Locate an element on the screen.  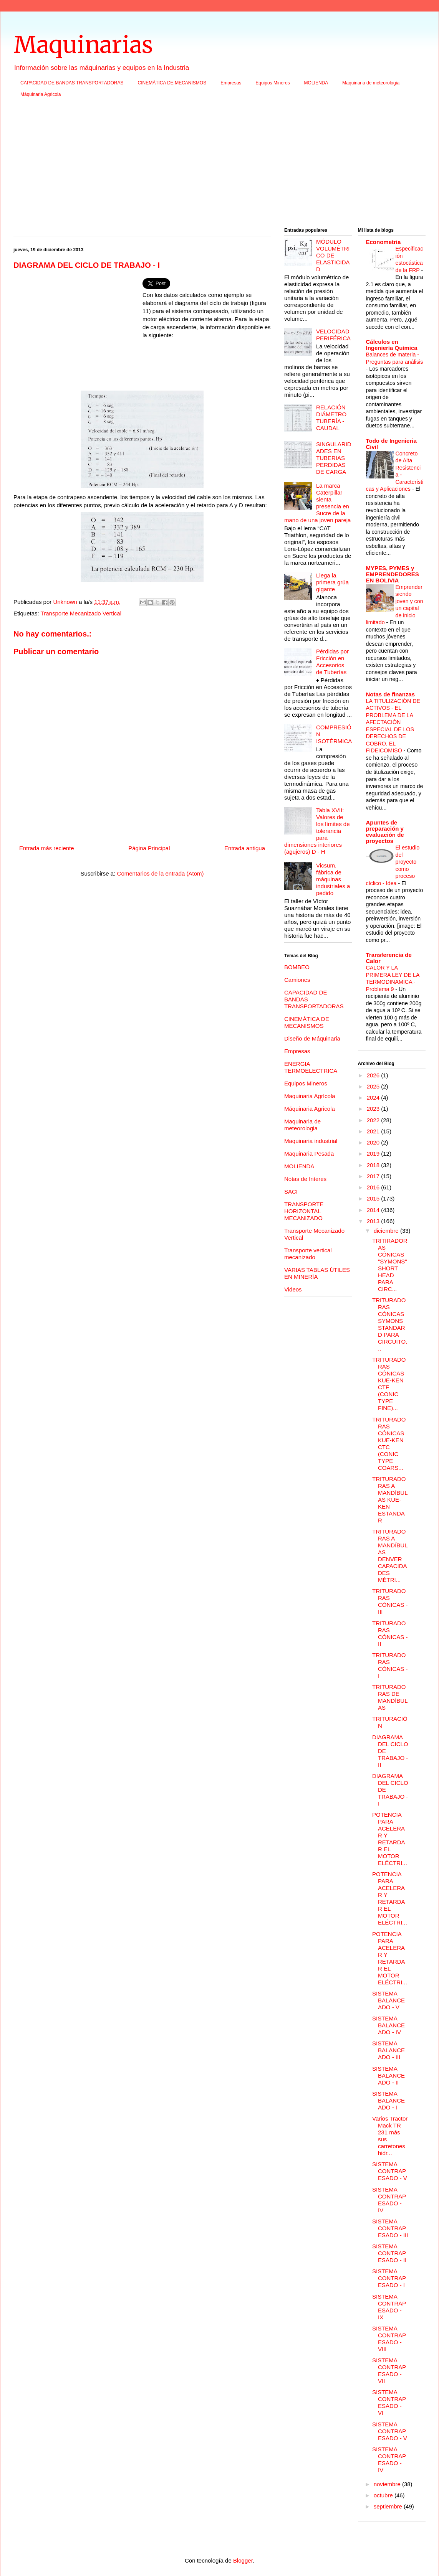
La marca Caterpillar sienta presencia en Sucre de la mano de una joven pareja is located at coordinates (317, 502).